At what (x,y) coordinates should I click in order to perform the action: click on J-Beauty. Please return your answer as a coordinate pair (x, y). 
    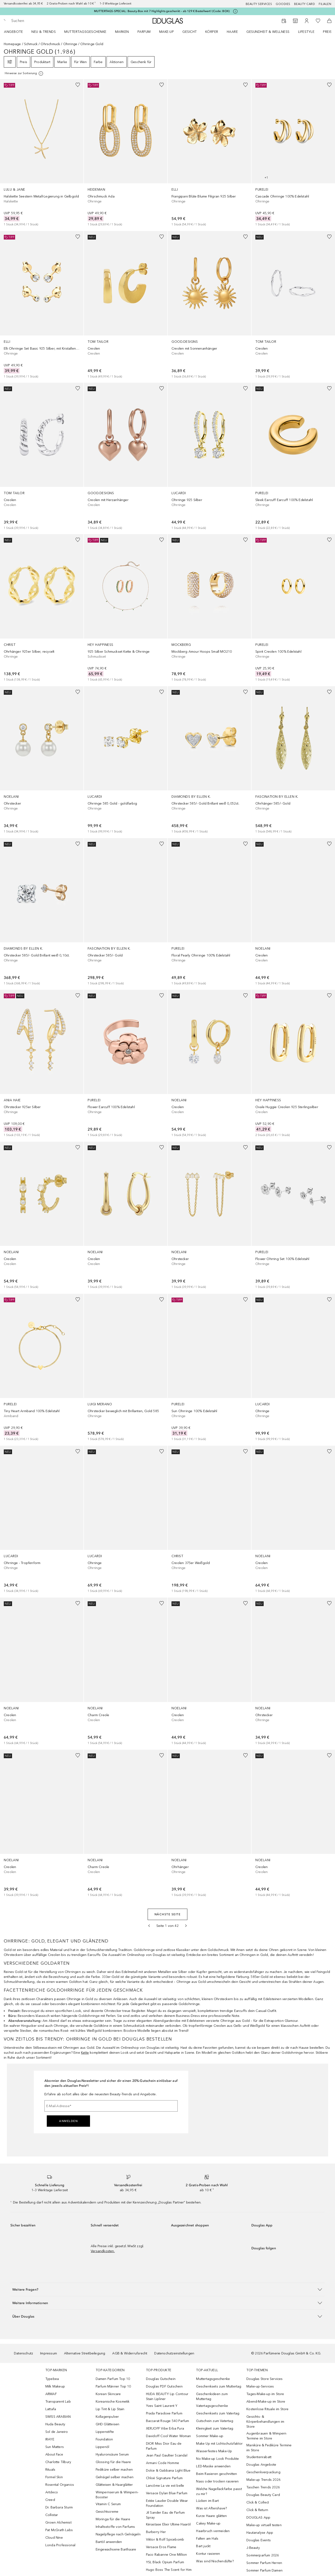
    Looking at the image, I should click on (253, 2548).